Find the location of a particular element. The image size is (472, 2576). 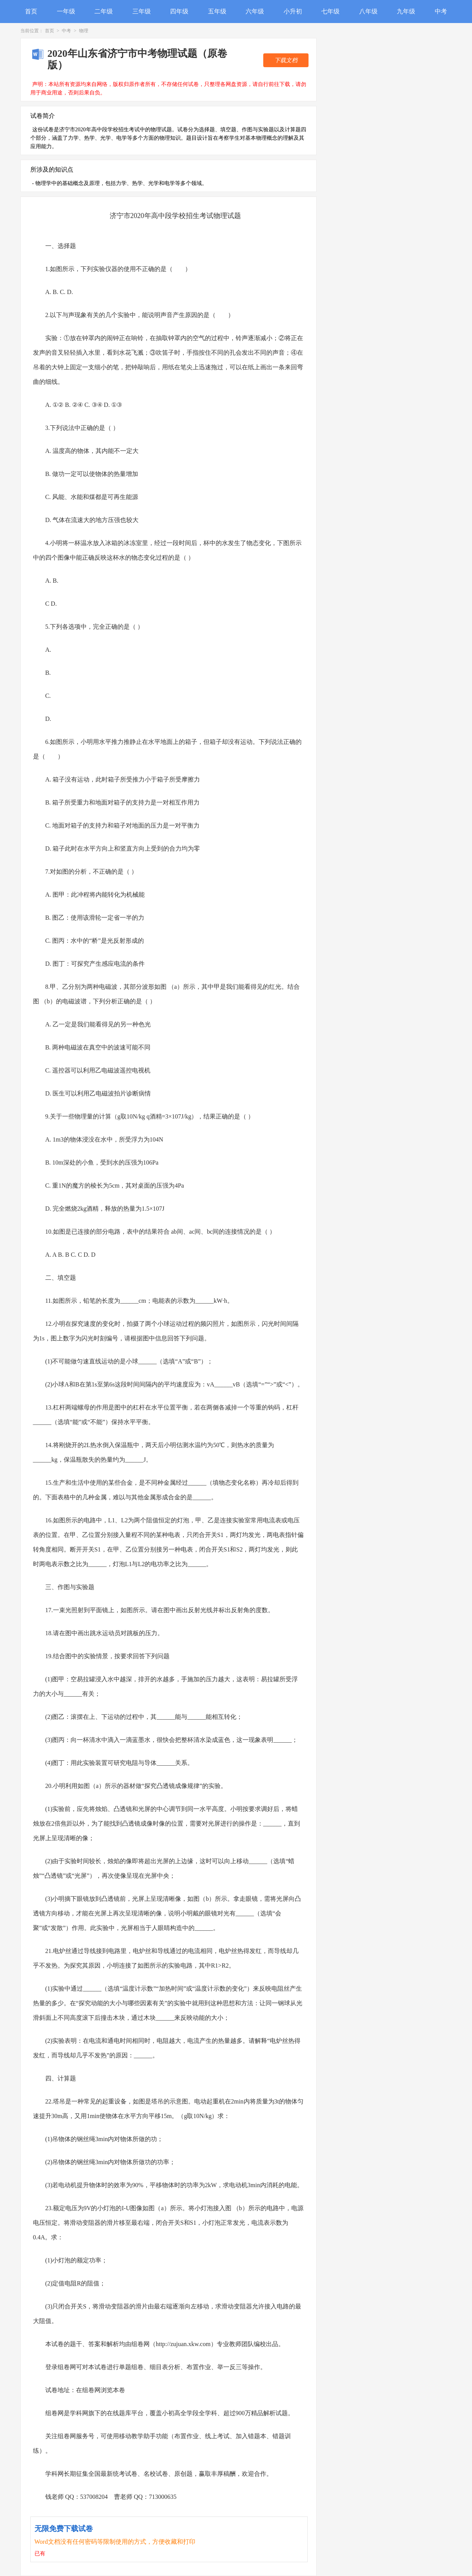

八年级 is located at coordinates (368, 11).